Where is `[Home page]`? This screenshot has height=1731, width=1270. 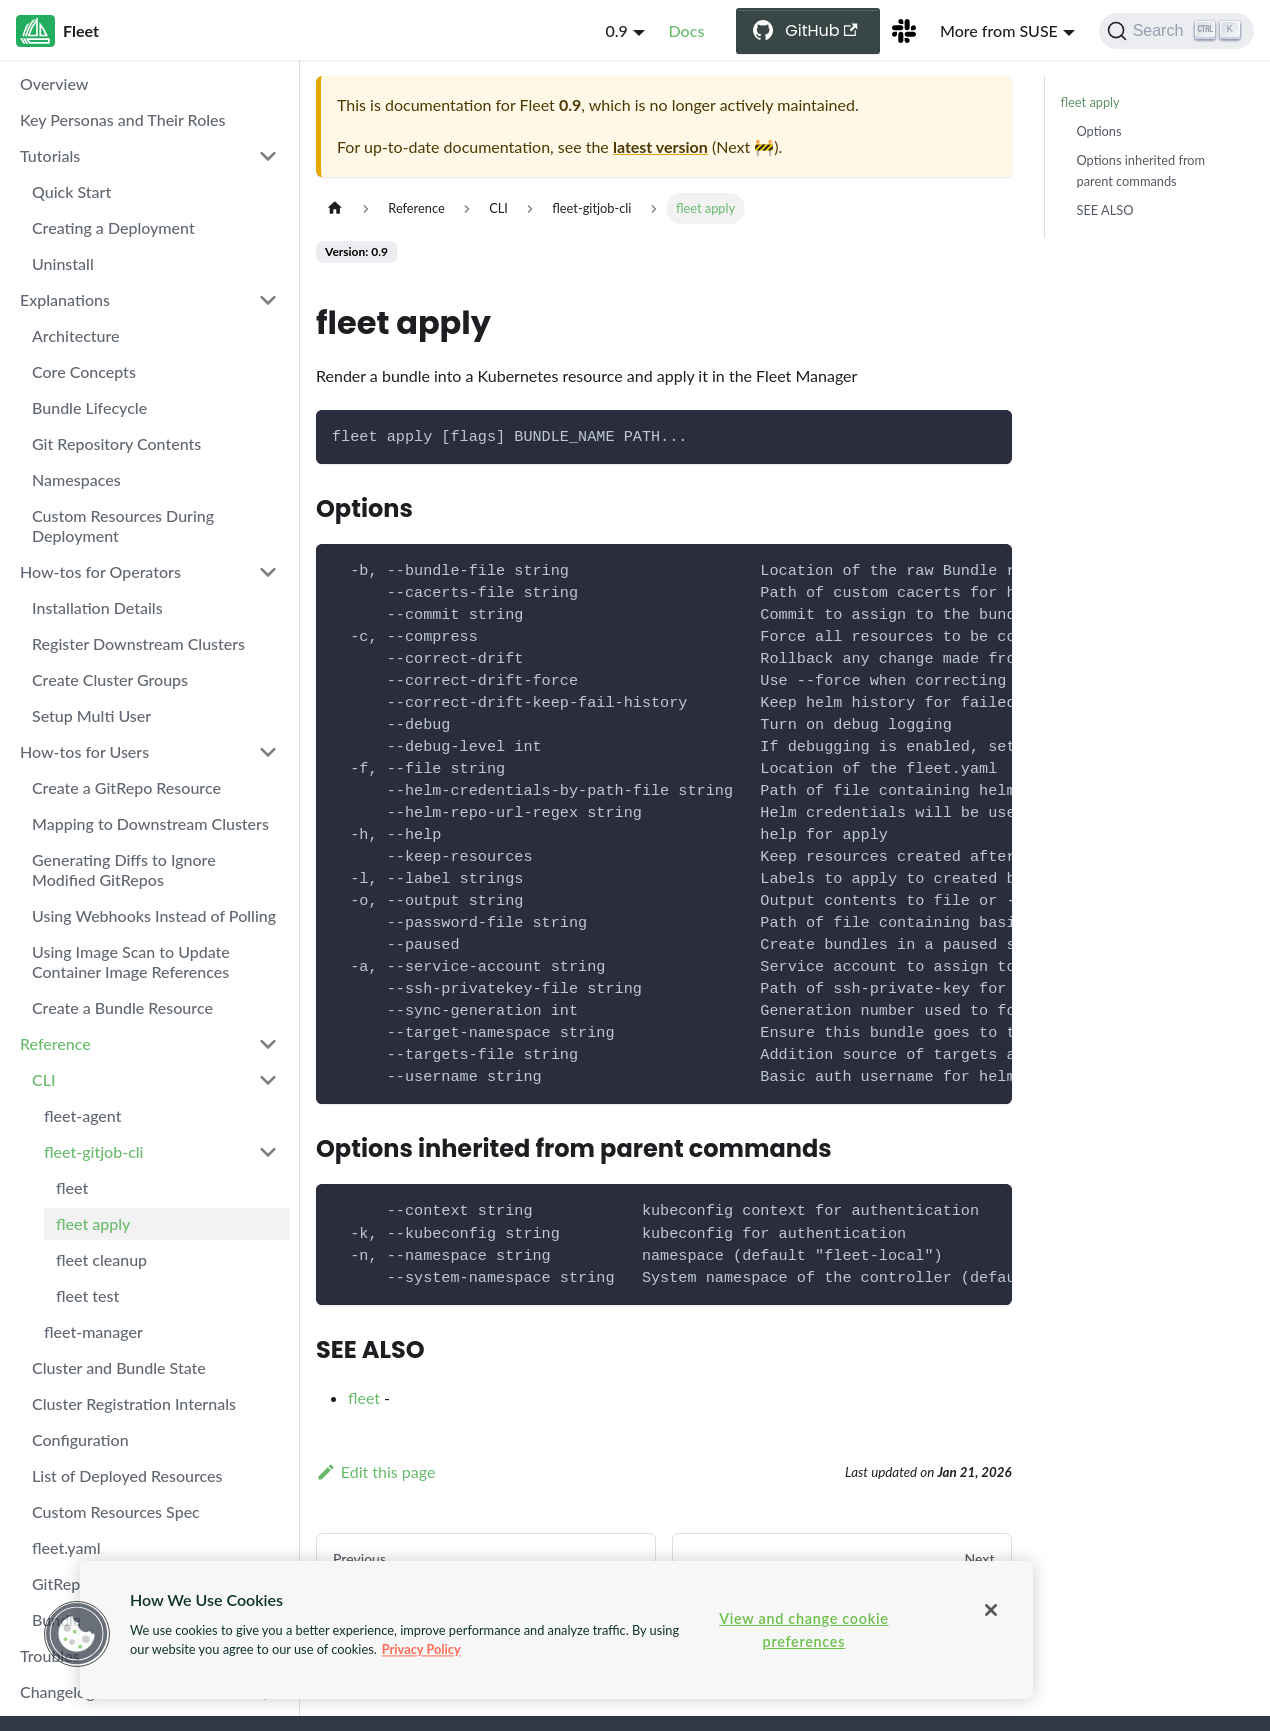
[Home page] is located at coordinates (335, 208).